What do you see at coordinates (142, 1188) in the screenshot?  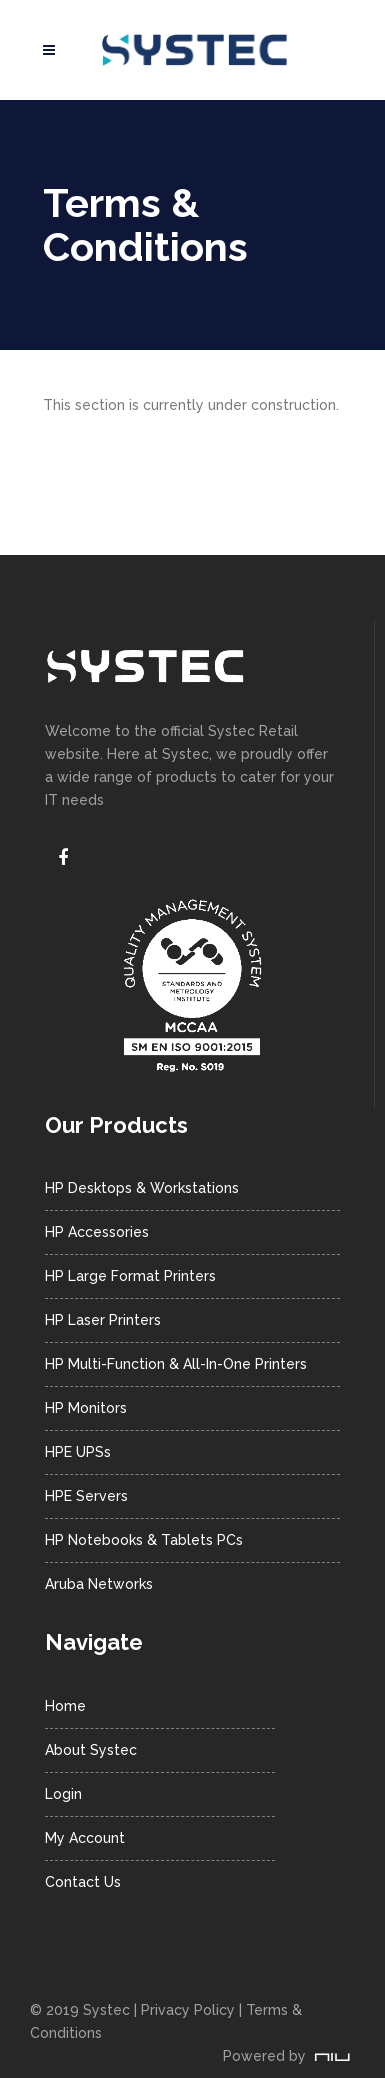 I see `HP Desktops & Workstations` at bounding box center [142, 1188].